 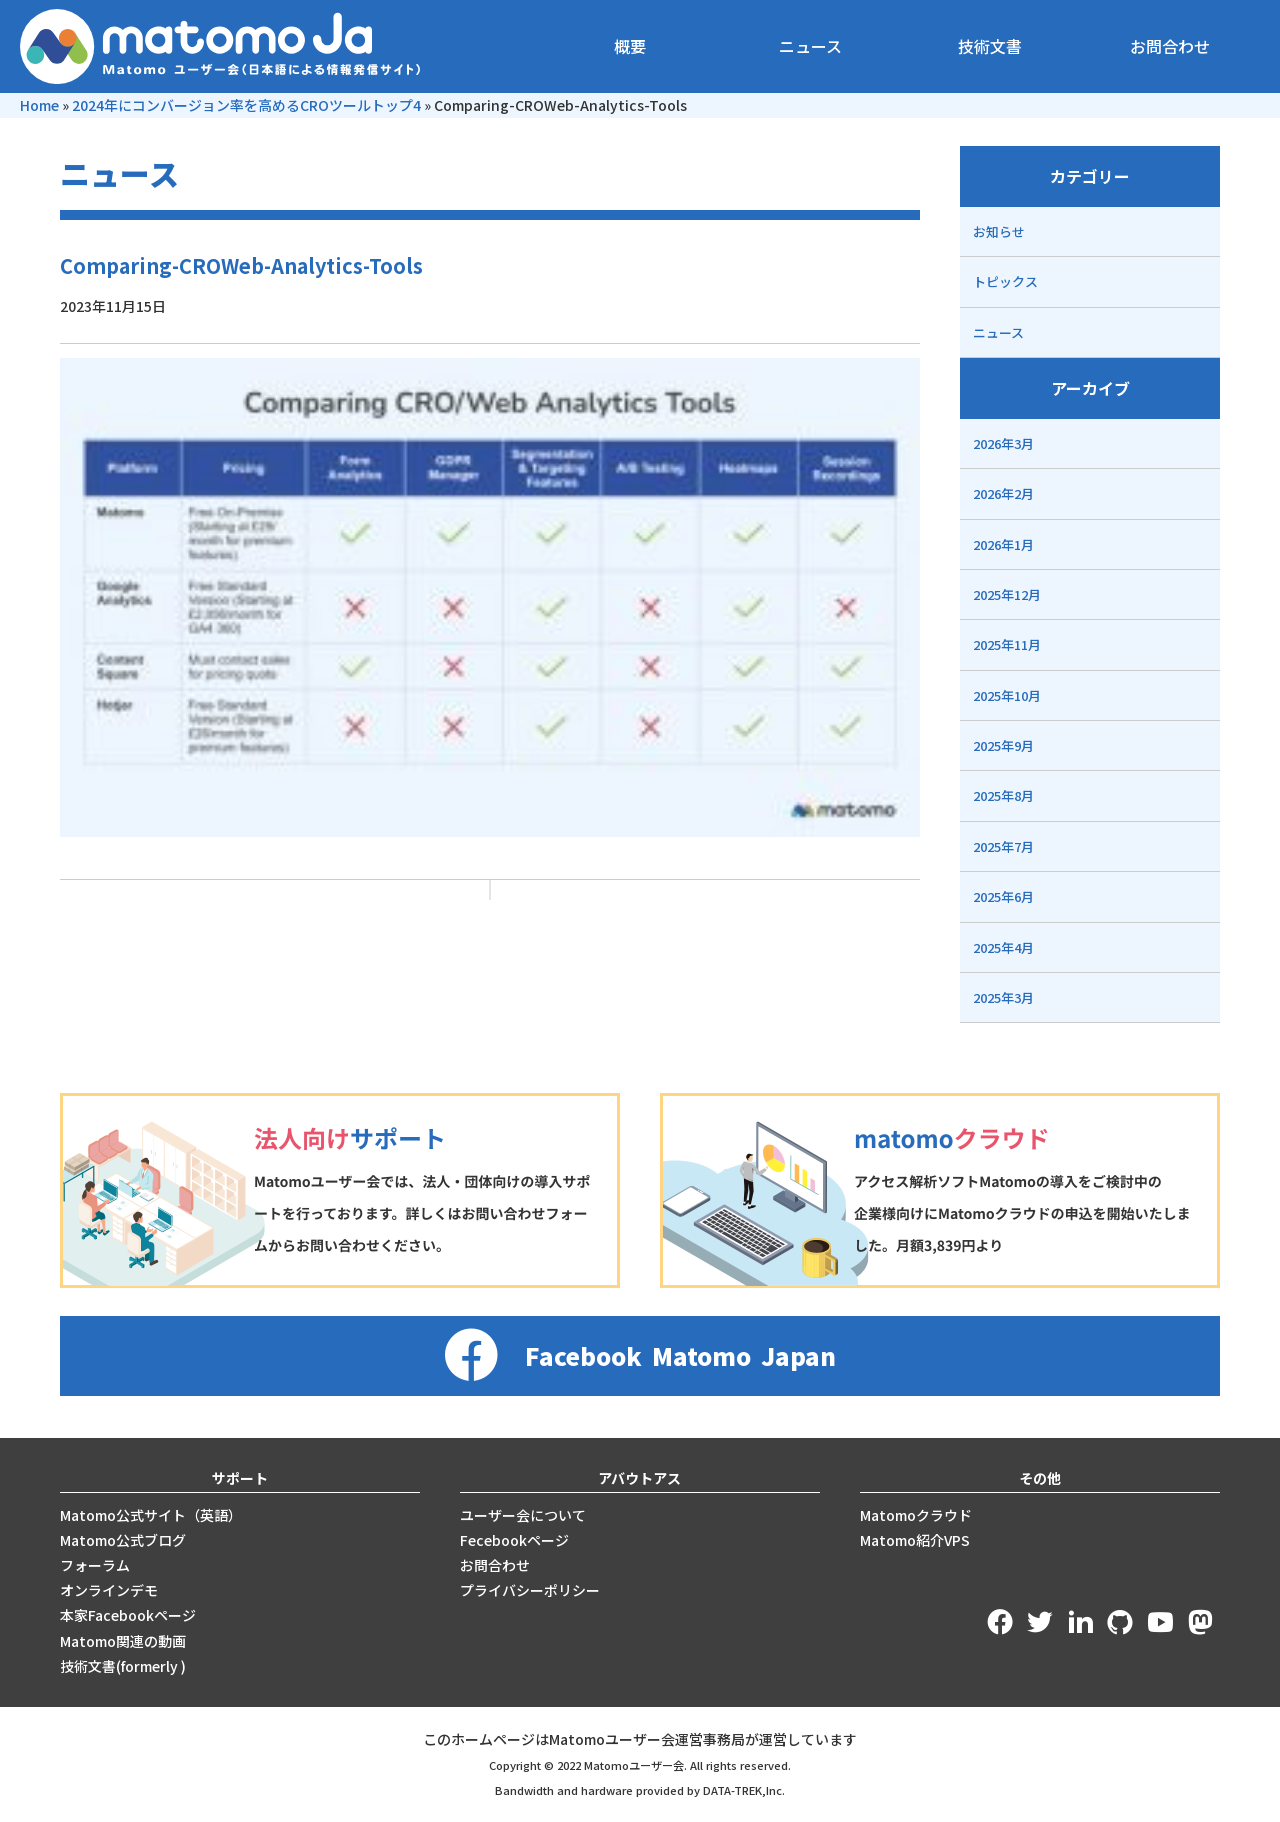 I want to click on お知らせ, so click(x=999, y=231).